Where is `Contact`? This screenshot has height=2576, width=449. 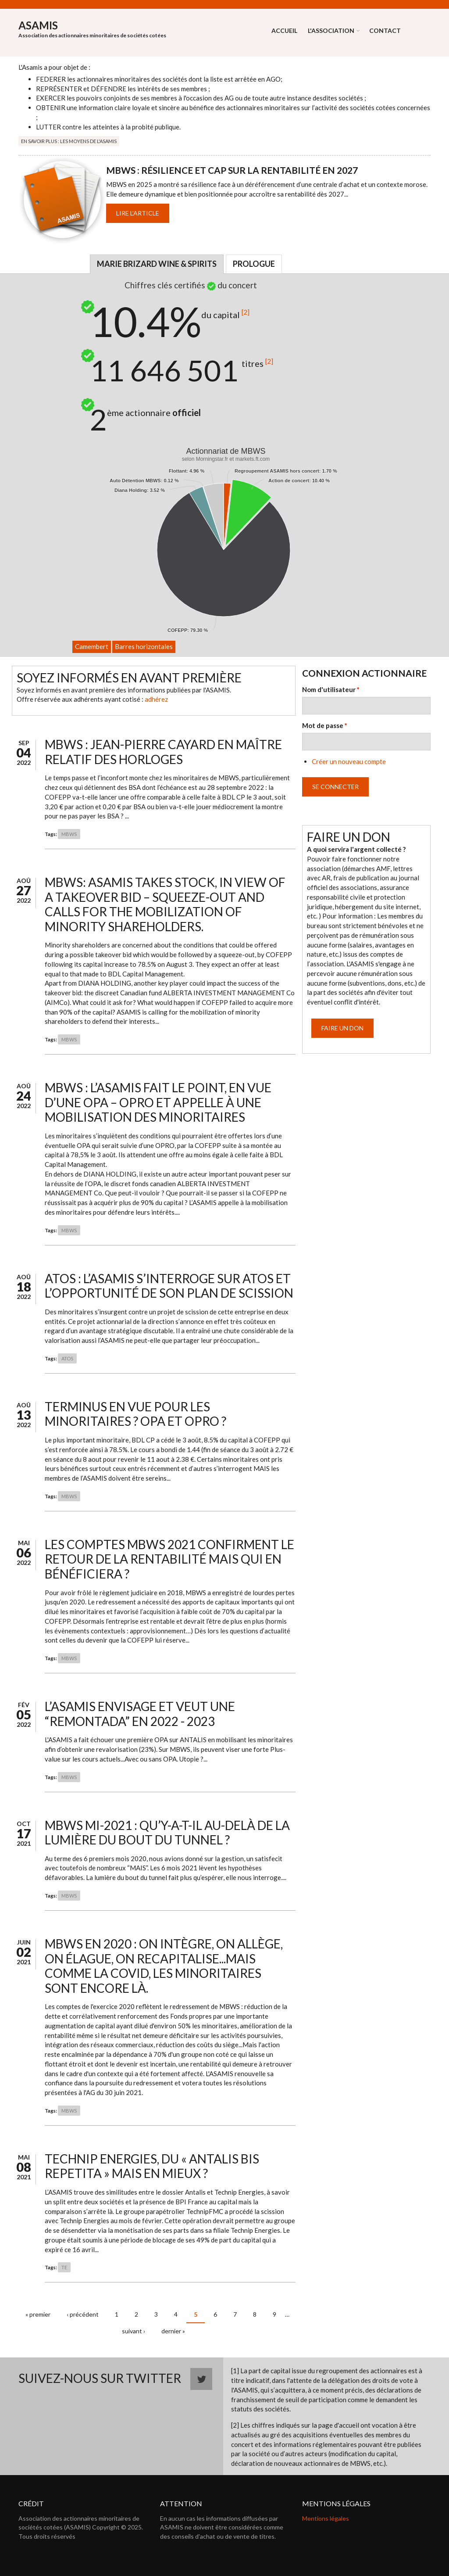 Contact is located at coordinates (385, 30).